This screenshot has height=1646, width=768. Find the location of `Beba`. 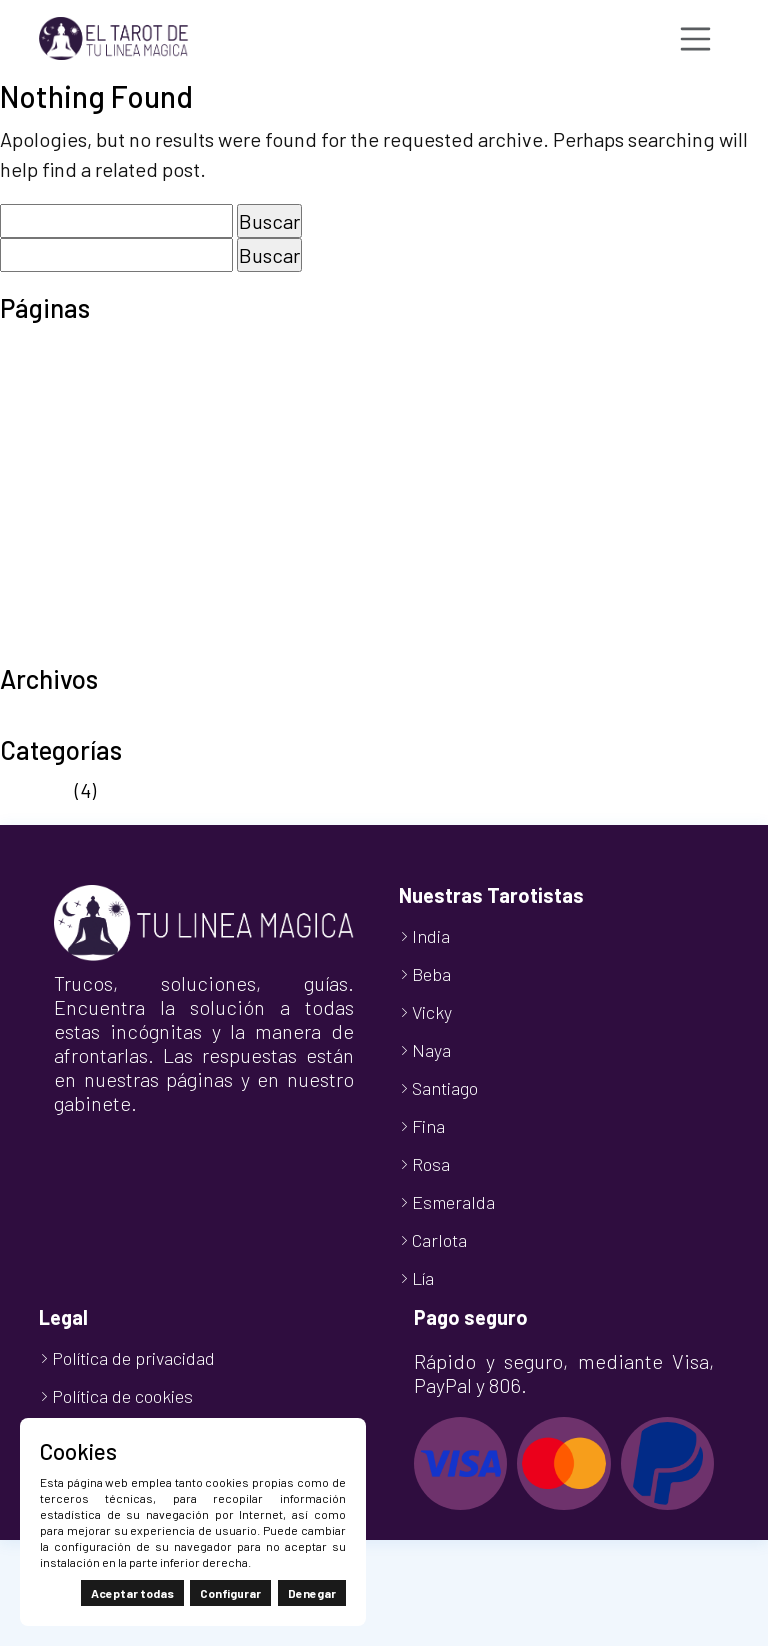

Beba is located at coordinates (431, 974).